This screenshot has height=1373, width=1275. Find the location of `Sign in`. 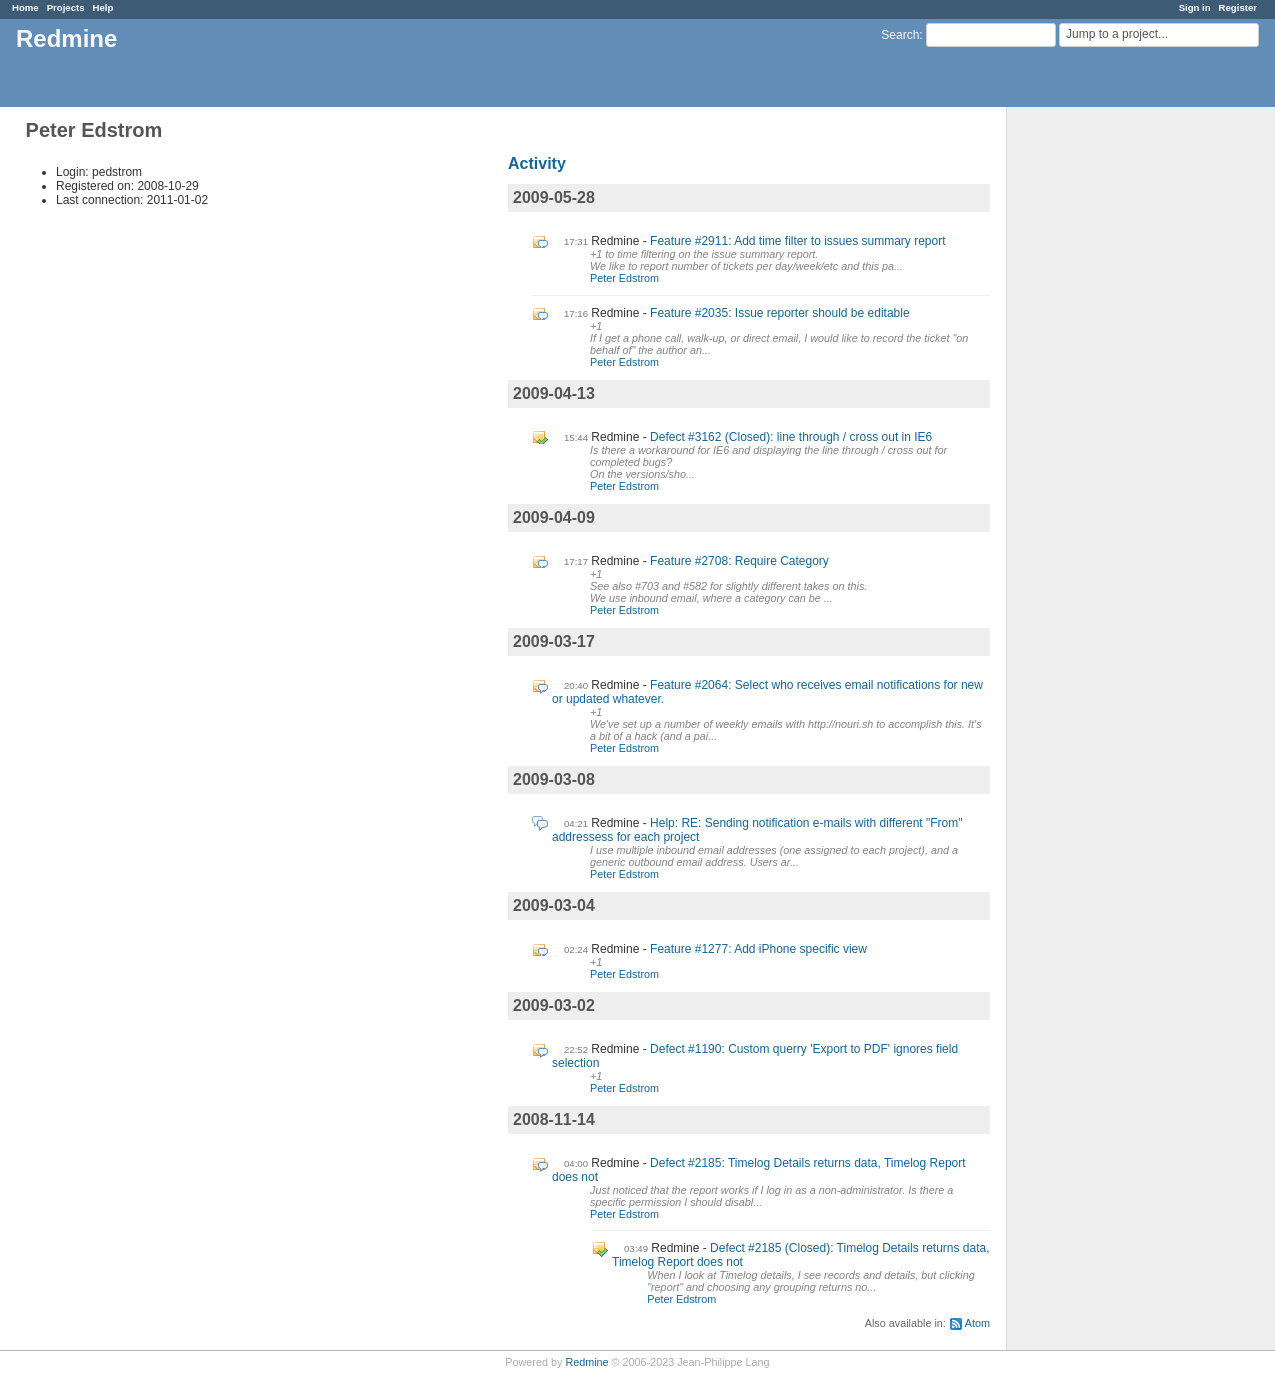

Sign in is located at coordinates (1195, 7).